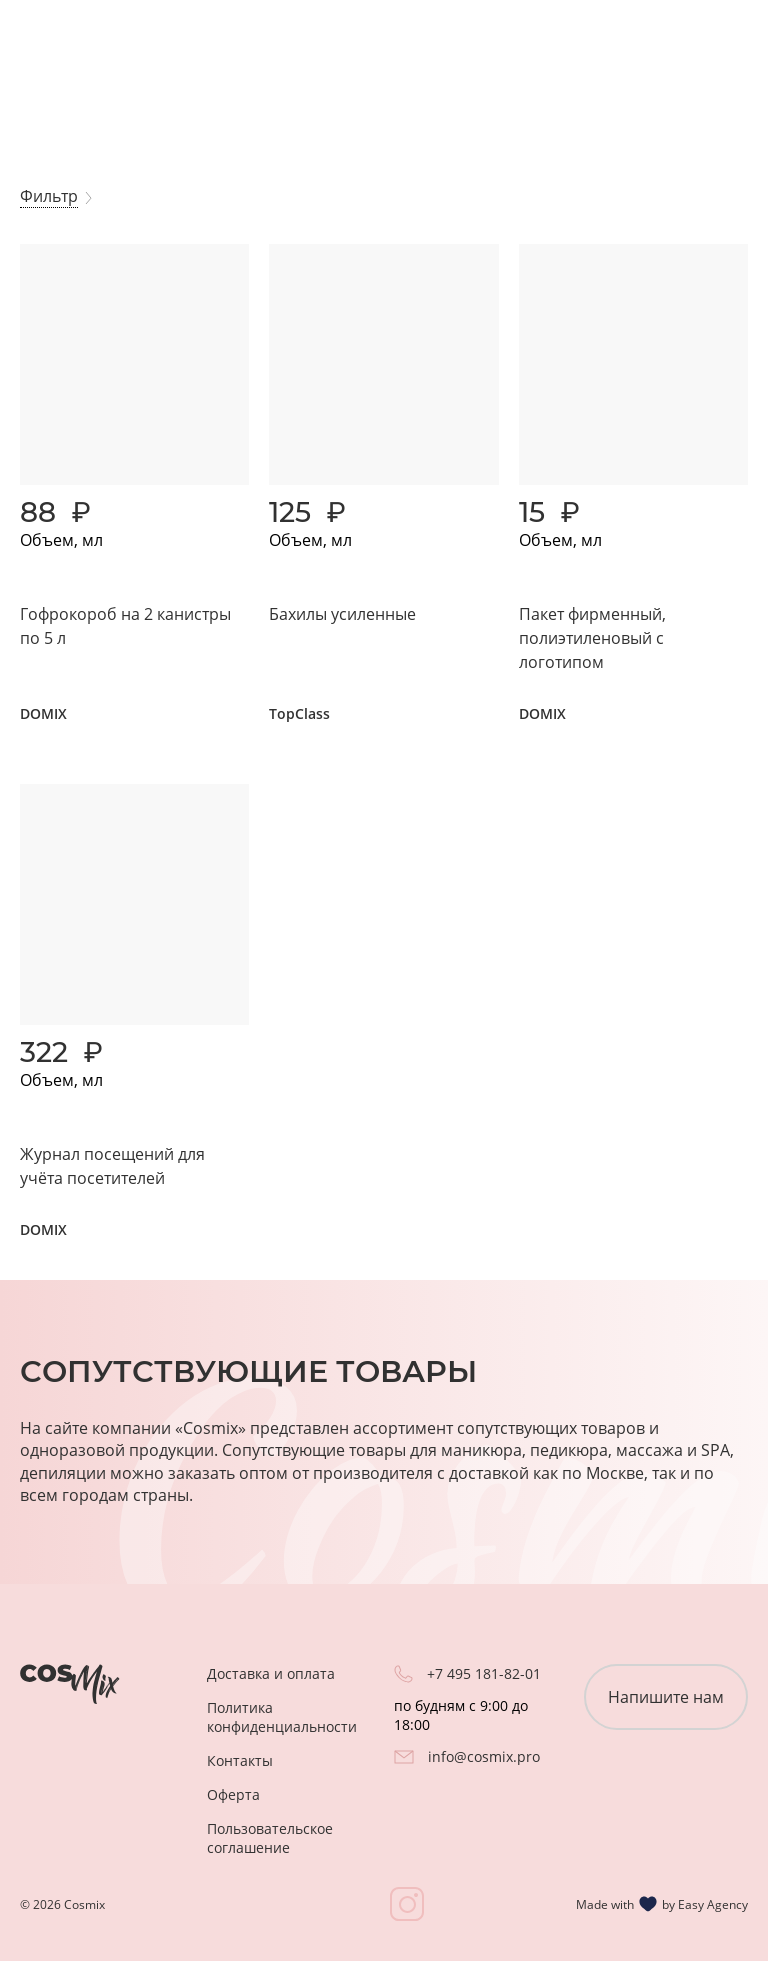  Describe the element at coordinates (342, 614) in the screenshot. I see `Бахилы усиленные` at that location.